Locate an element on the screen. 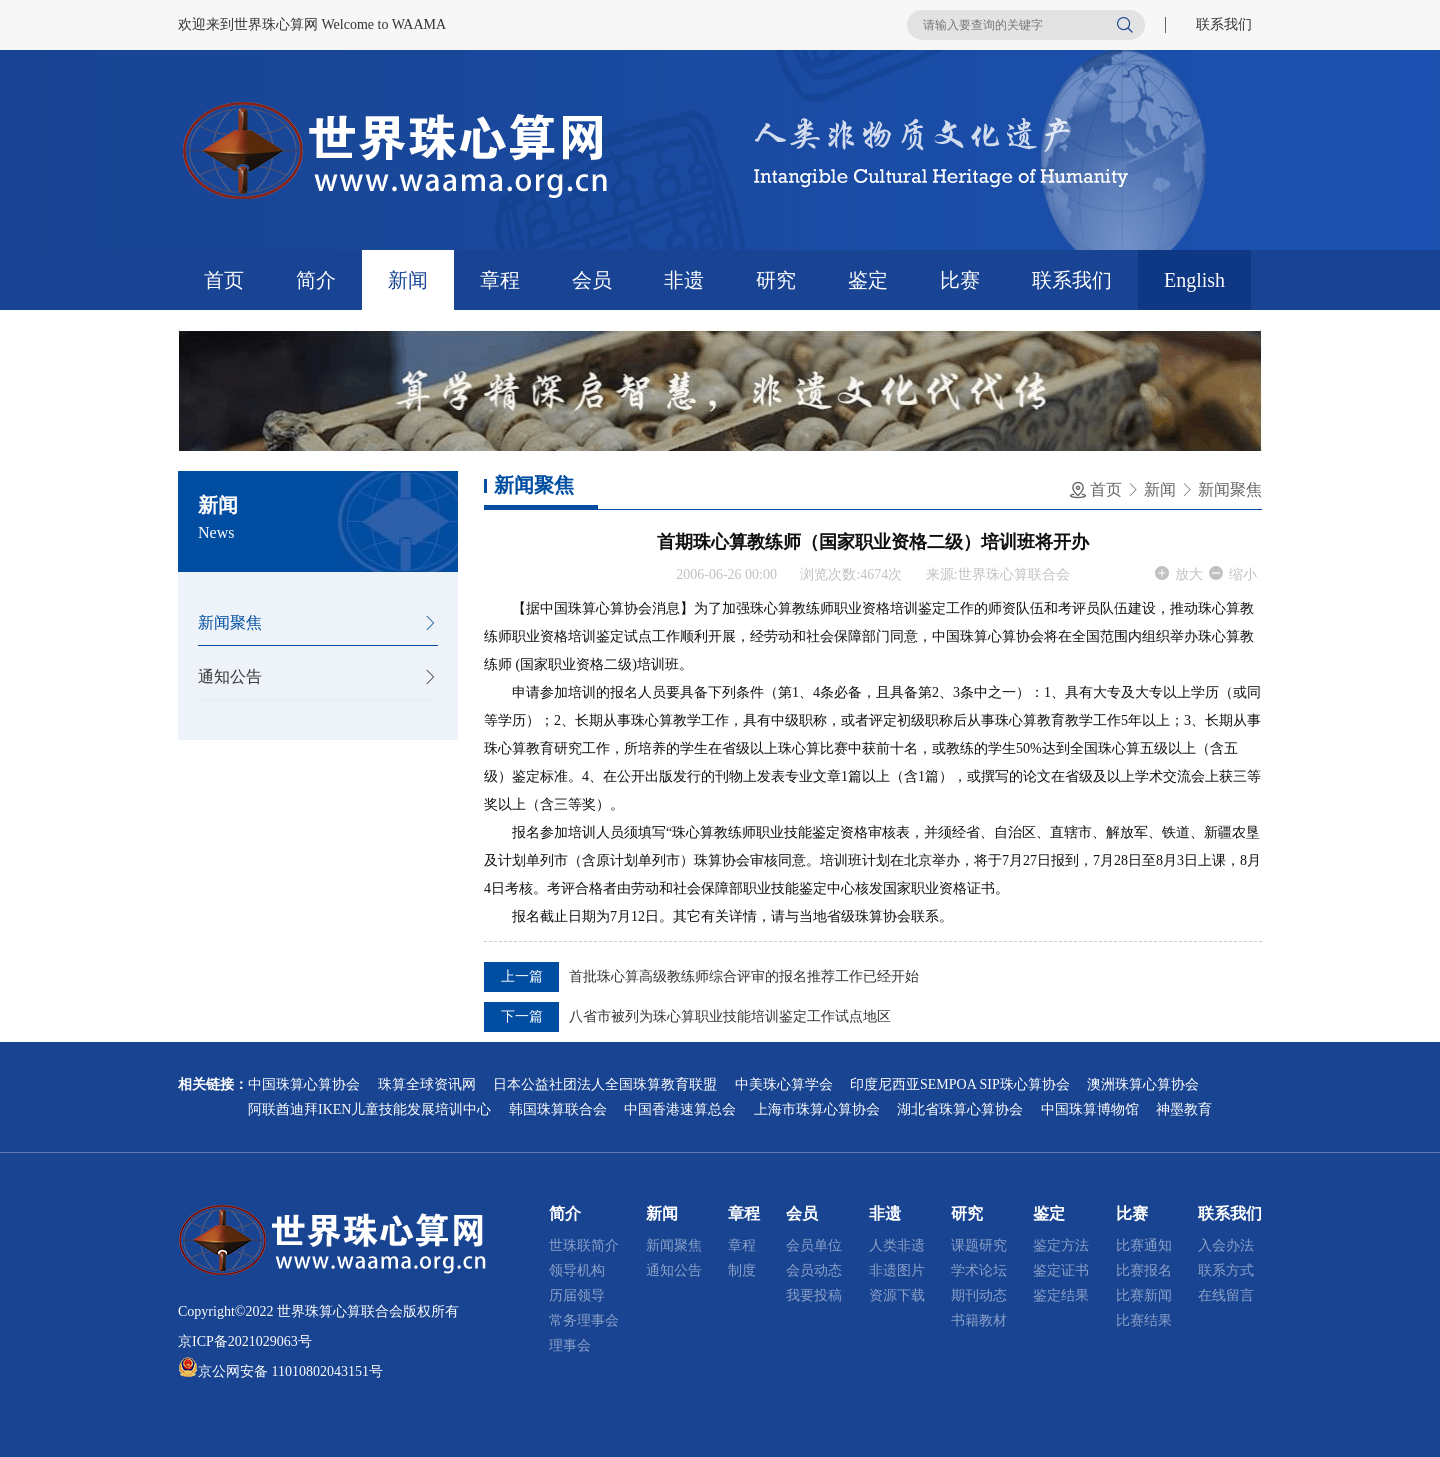 The width and height of the screenshot is (1440, 1457). 理事会 is located at coordinates (570, 1345).